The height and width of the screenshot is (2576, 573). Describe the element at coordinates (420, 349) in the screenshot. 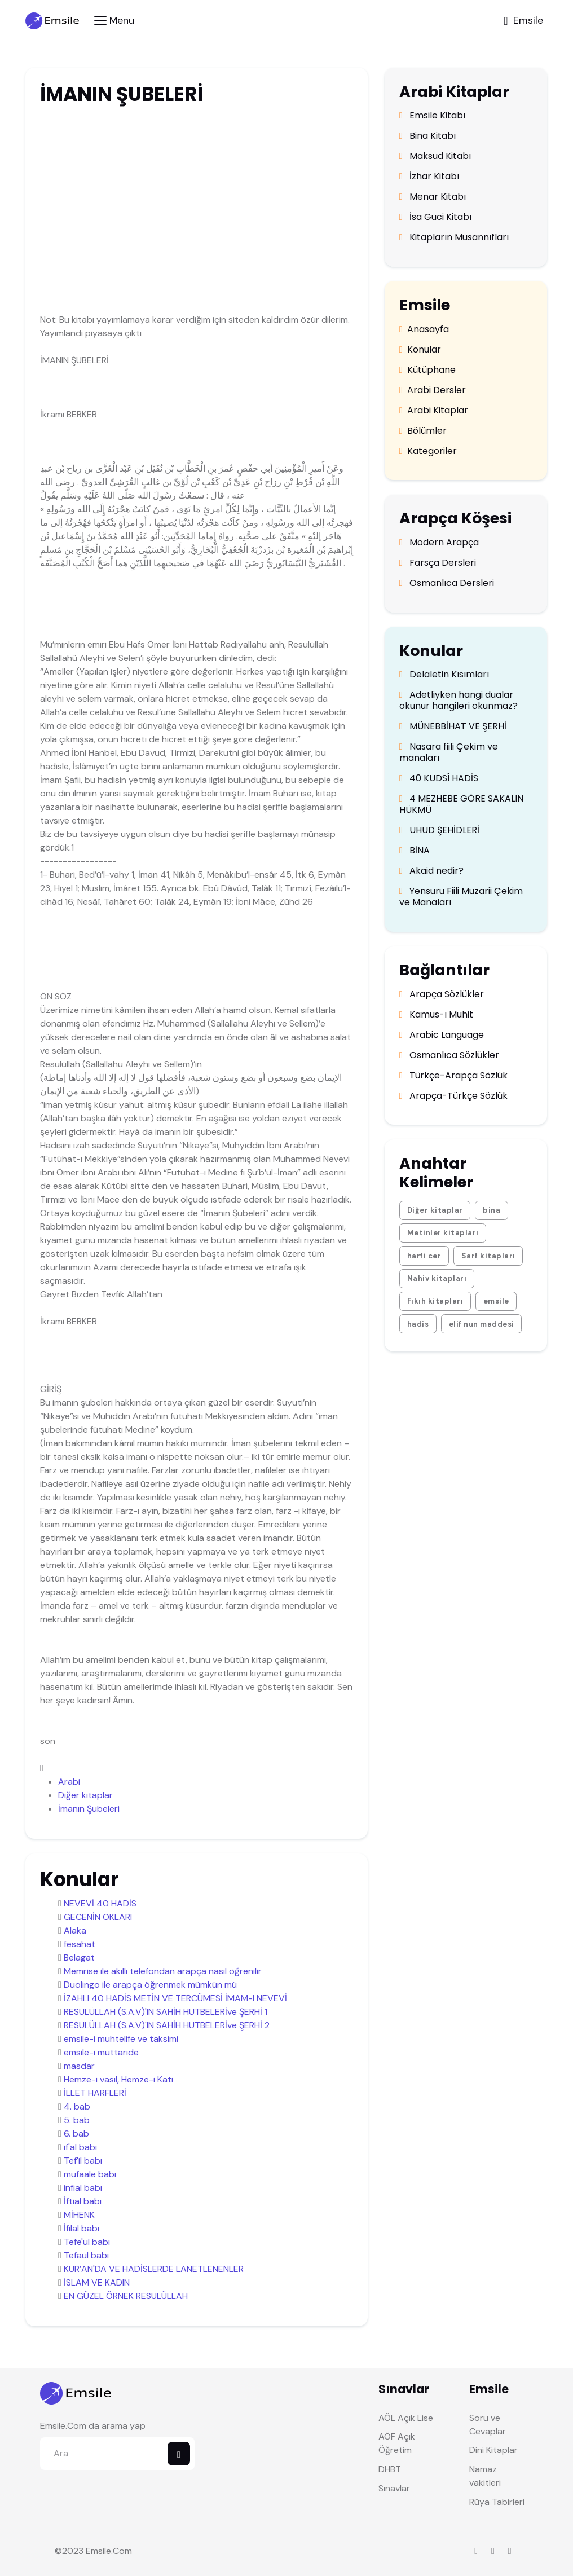

I see `Konular` at that location.